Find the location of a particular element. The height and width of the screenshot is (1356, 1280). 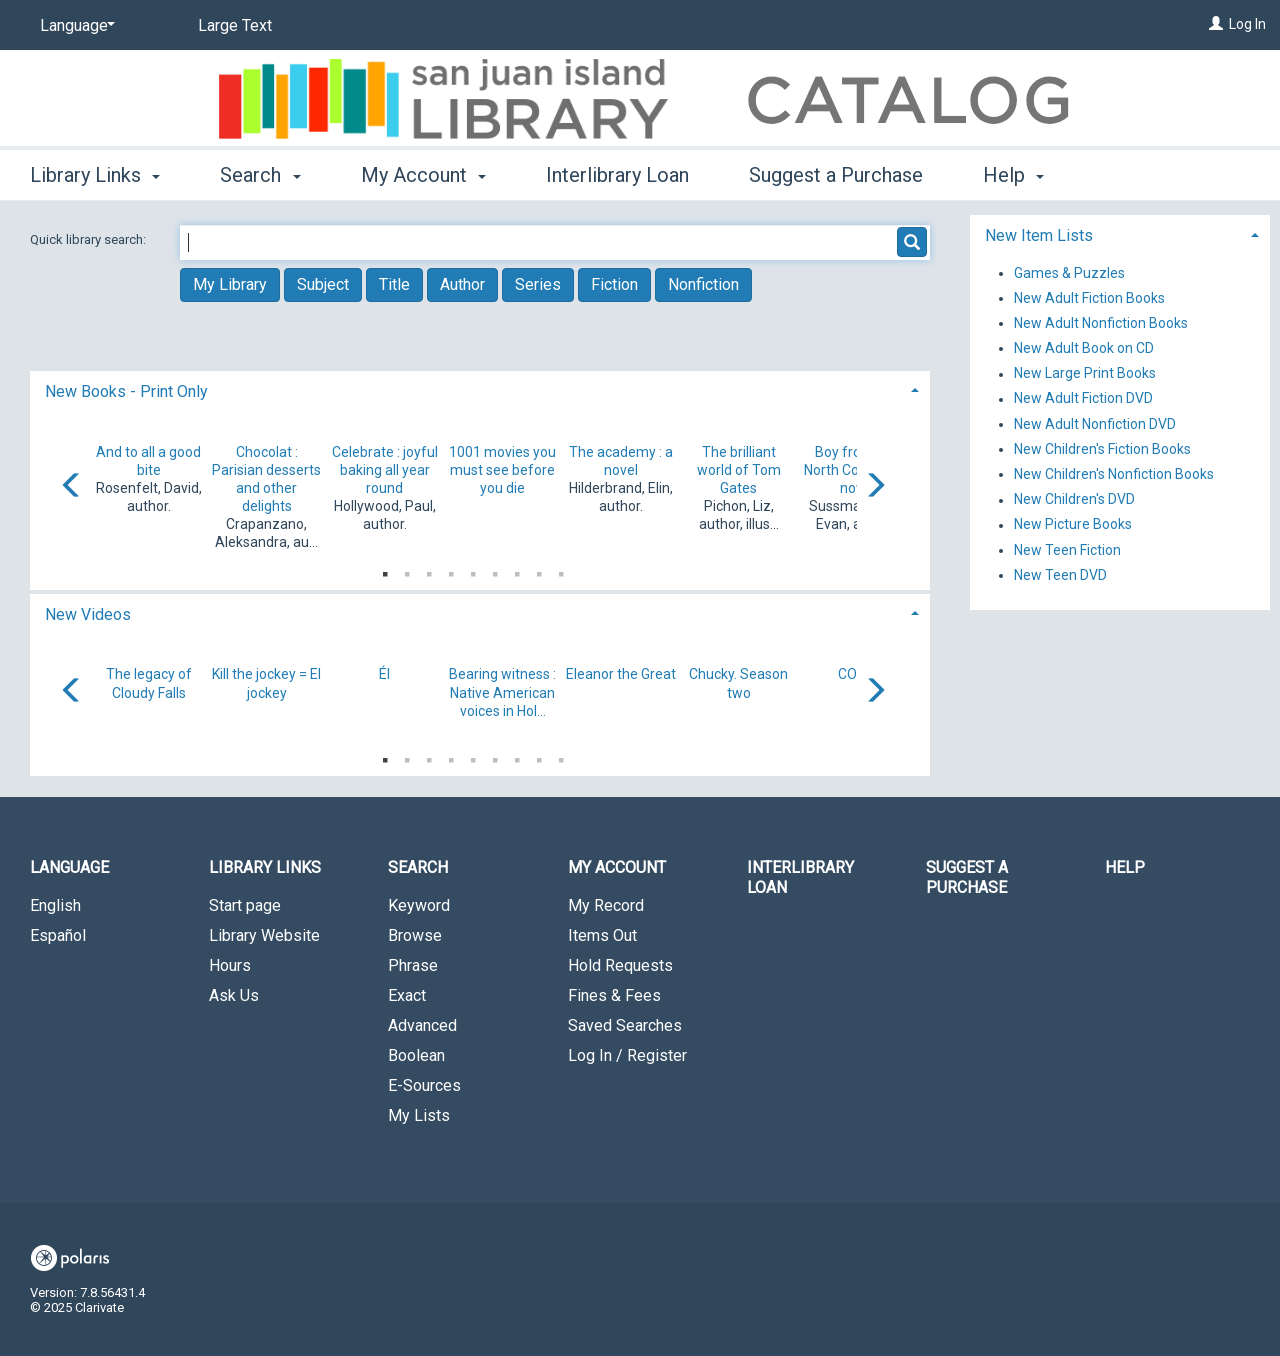

Subject is located at coordinates (323, 284).